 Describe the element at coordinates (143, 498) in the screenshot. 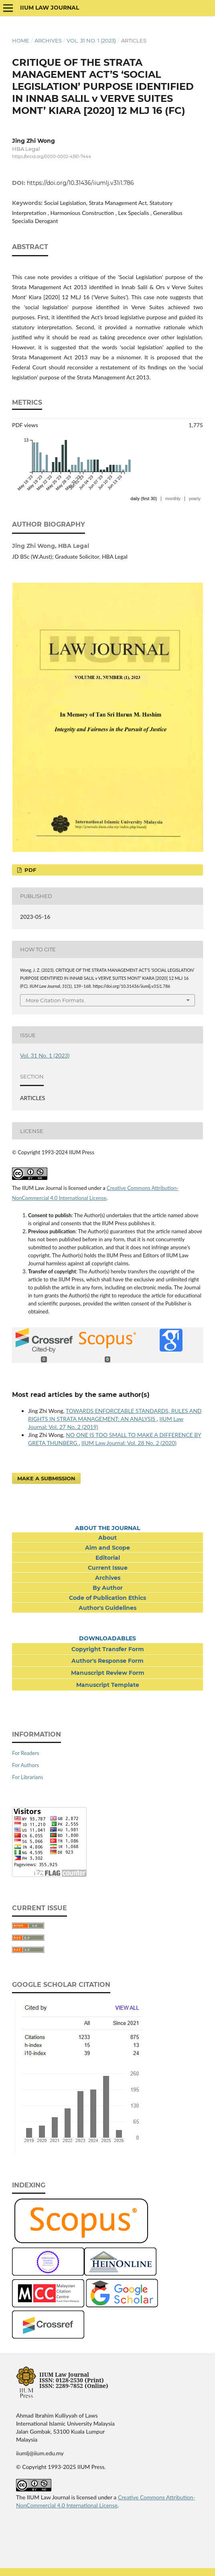

I see `daily (first 30)` at that location.